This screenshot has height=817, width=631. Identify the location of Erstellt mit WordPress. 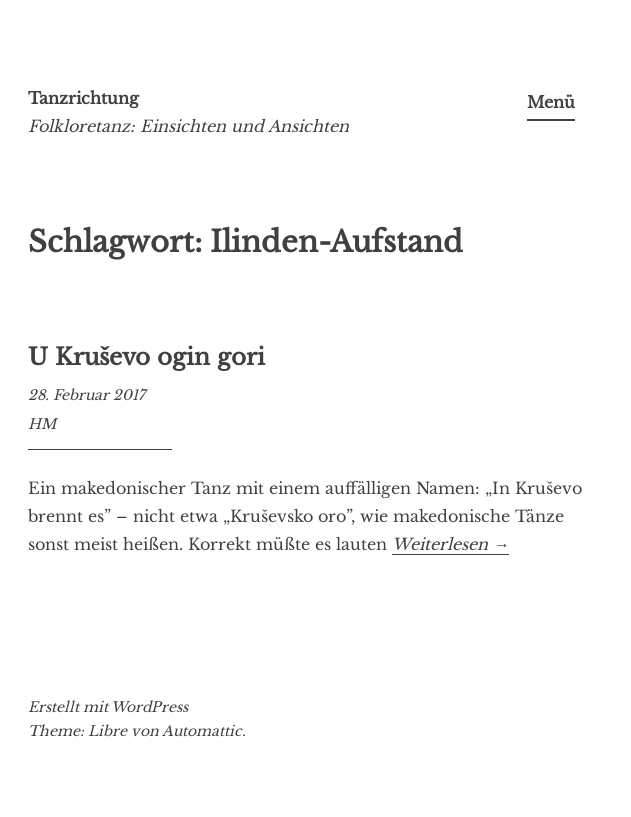
(108, 707).